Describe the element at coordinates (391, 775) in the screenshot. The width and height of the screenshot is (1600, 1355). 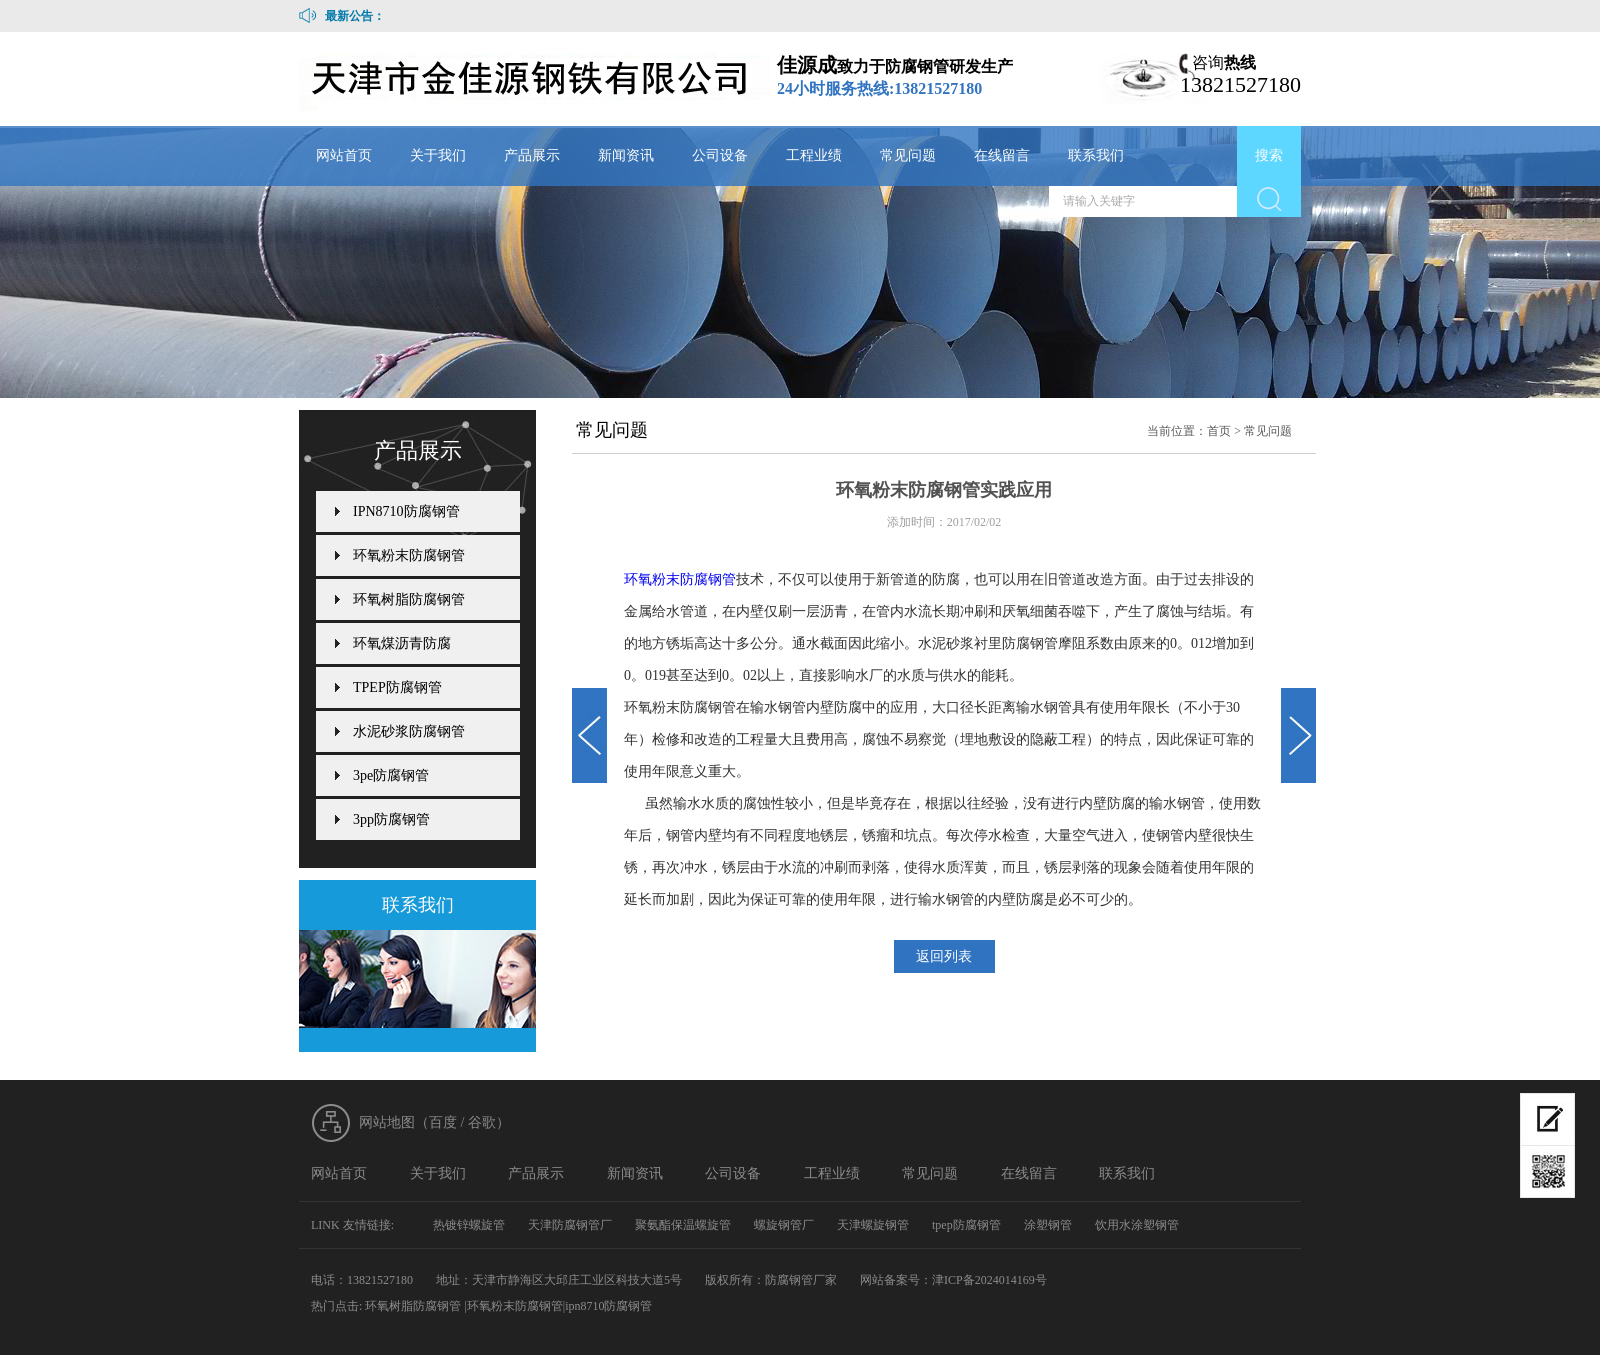
I see `3pe防腐钢管` at that location.